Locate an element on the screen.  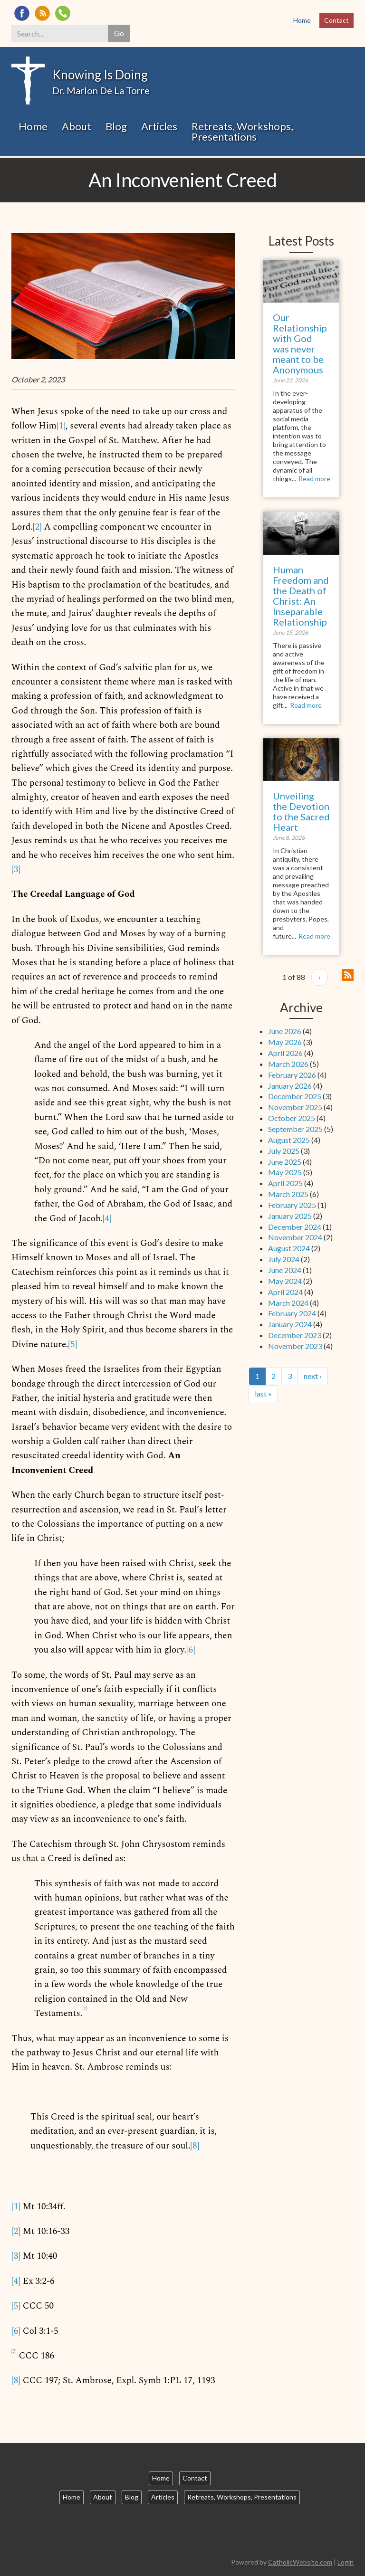
July 2024 is located at coordinates (283, 1259).